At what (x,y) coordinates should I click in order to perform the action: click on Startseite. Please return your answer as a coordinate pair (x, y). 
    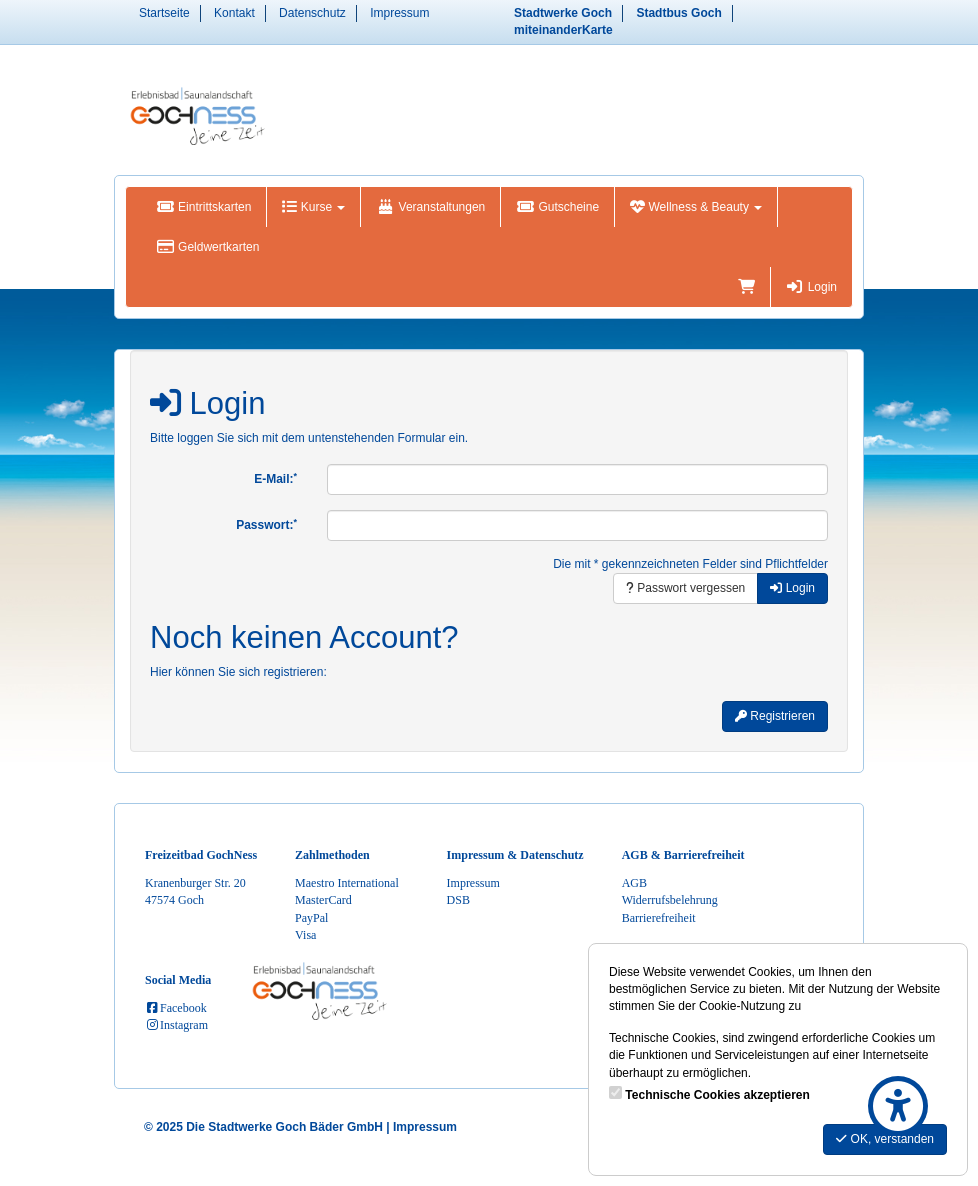
    Looking at the image, I should click on (164, 13).